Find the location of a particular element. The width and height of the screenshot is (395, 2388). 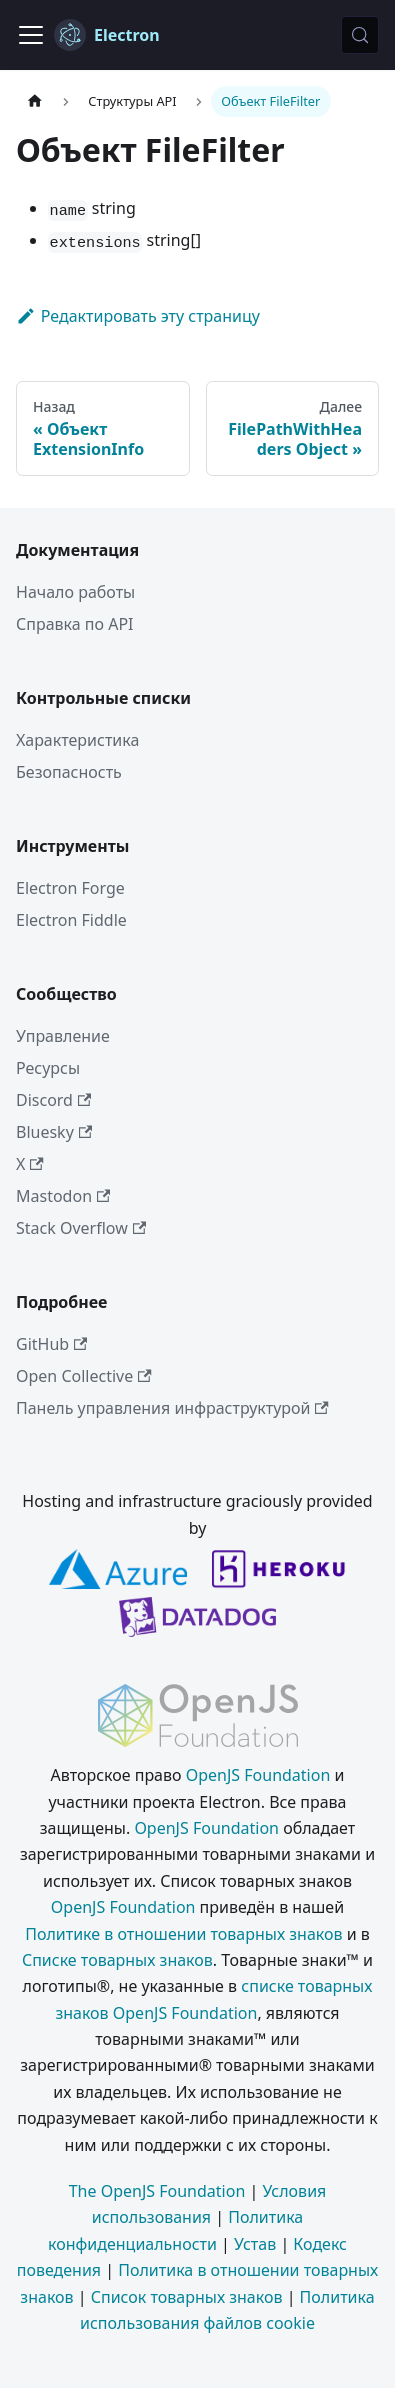

Список товарных знаков is located at coordinates (187, 2297).